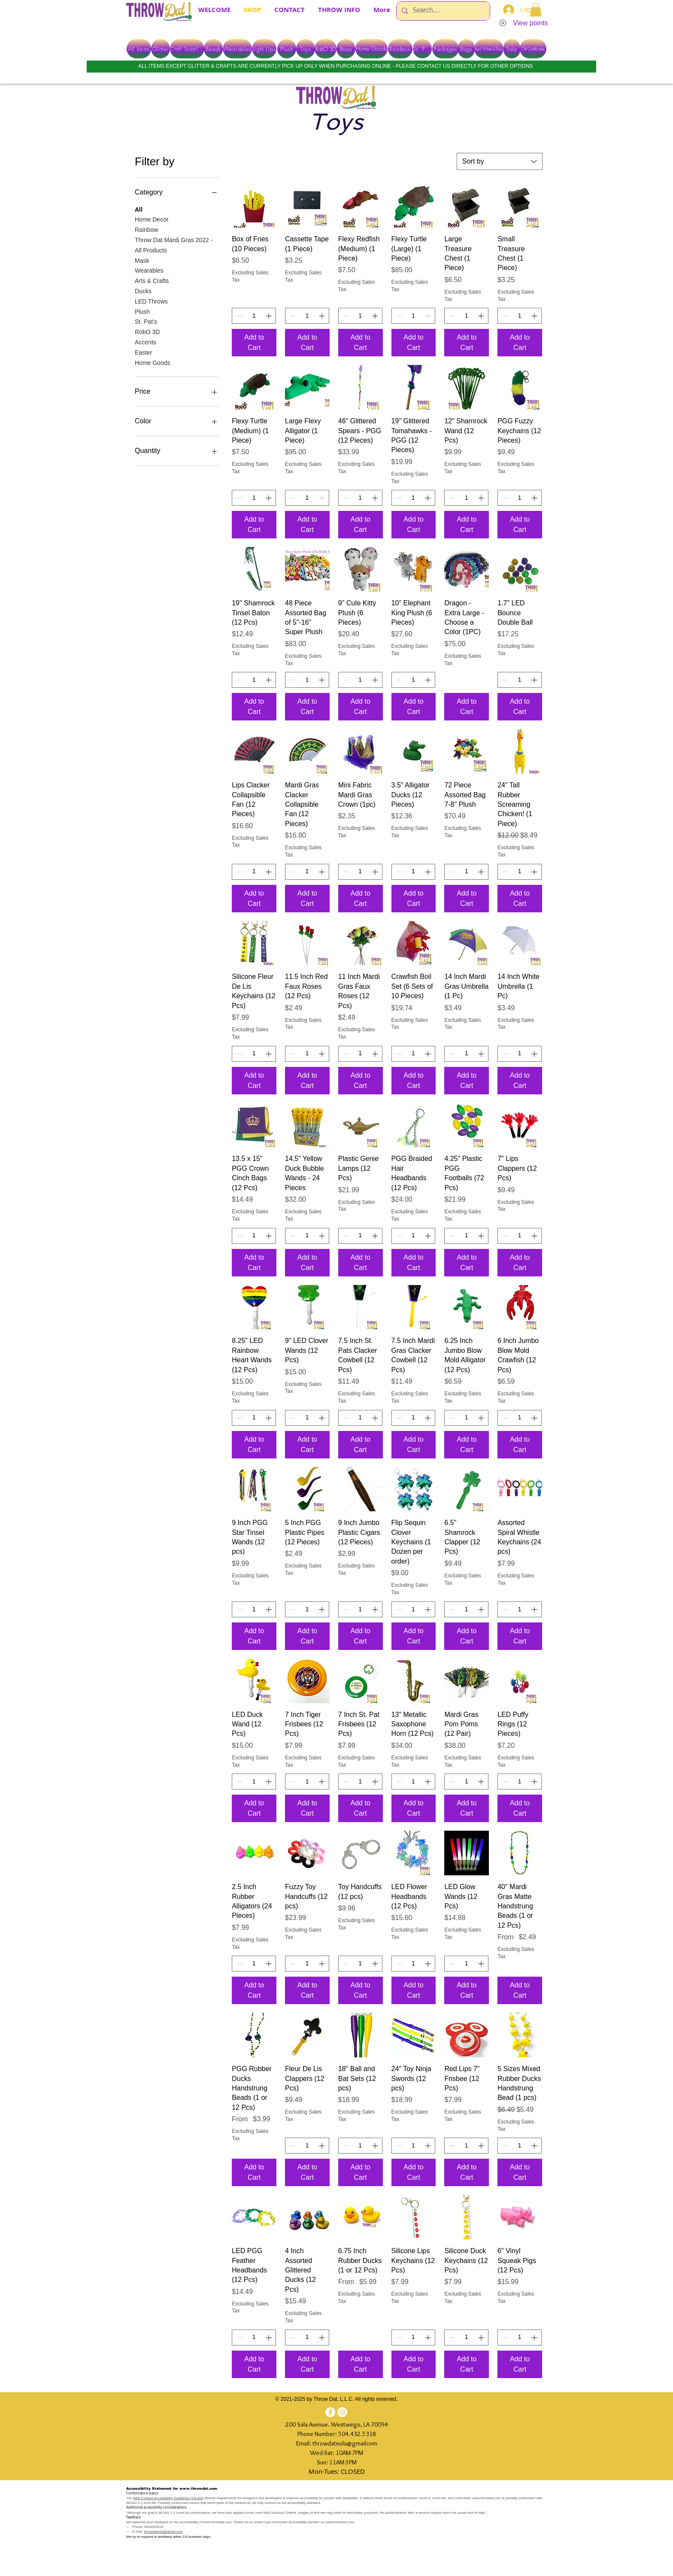  Describe the element at coordinates (142, 311) in the screenshot. I see `Plush` at that location.